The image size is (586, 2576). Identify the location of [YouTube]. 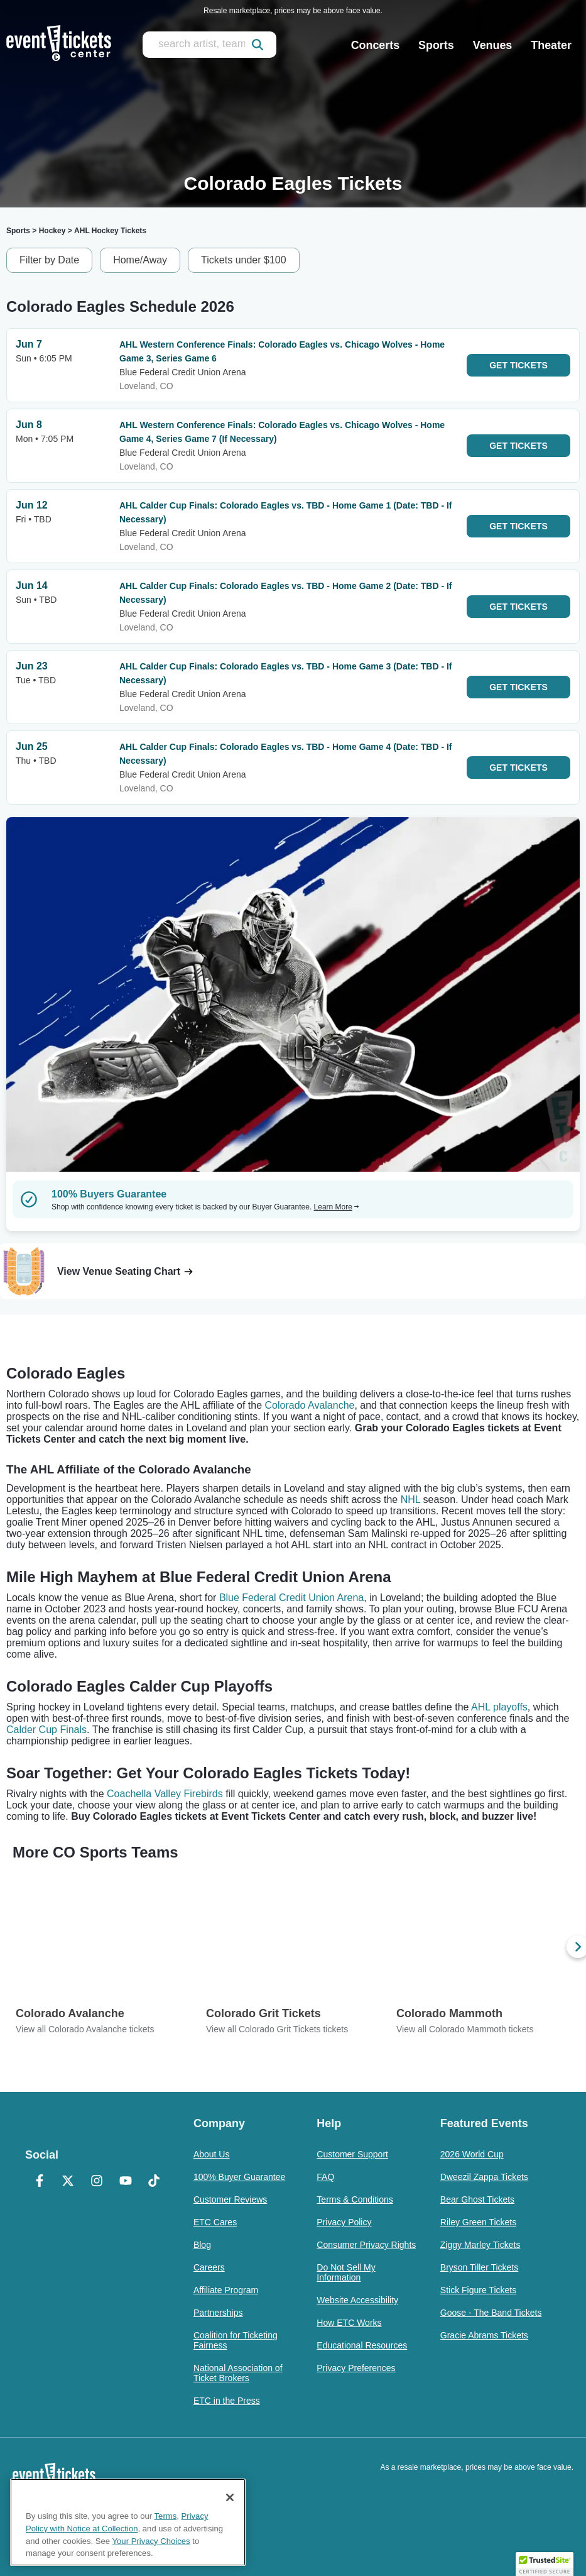
(125, 2181).